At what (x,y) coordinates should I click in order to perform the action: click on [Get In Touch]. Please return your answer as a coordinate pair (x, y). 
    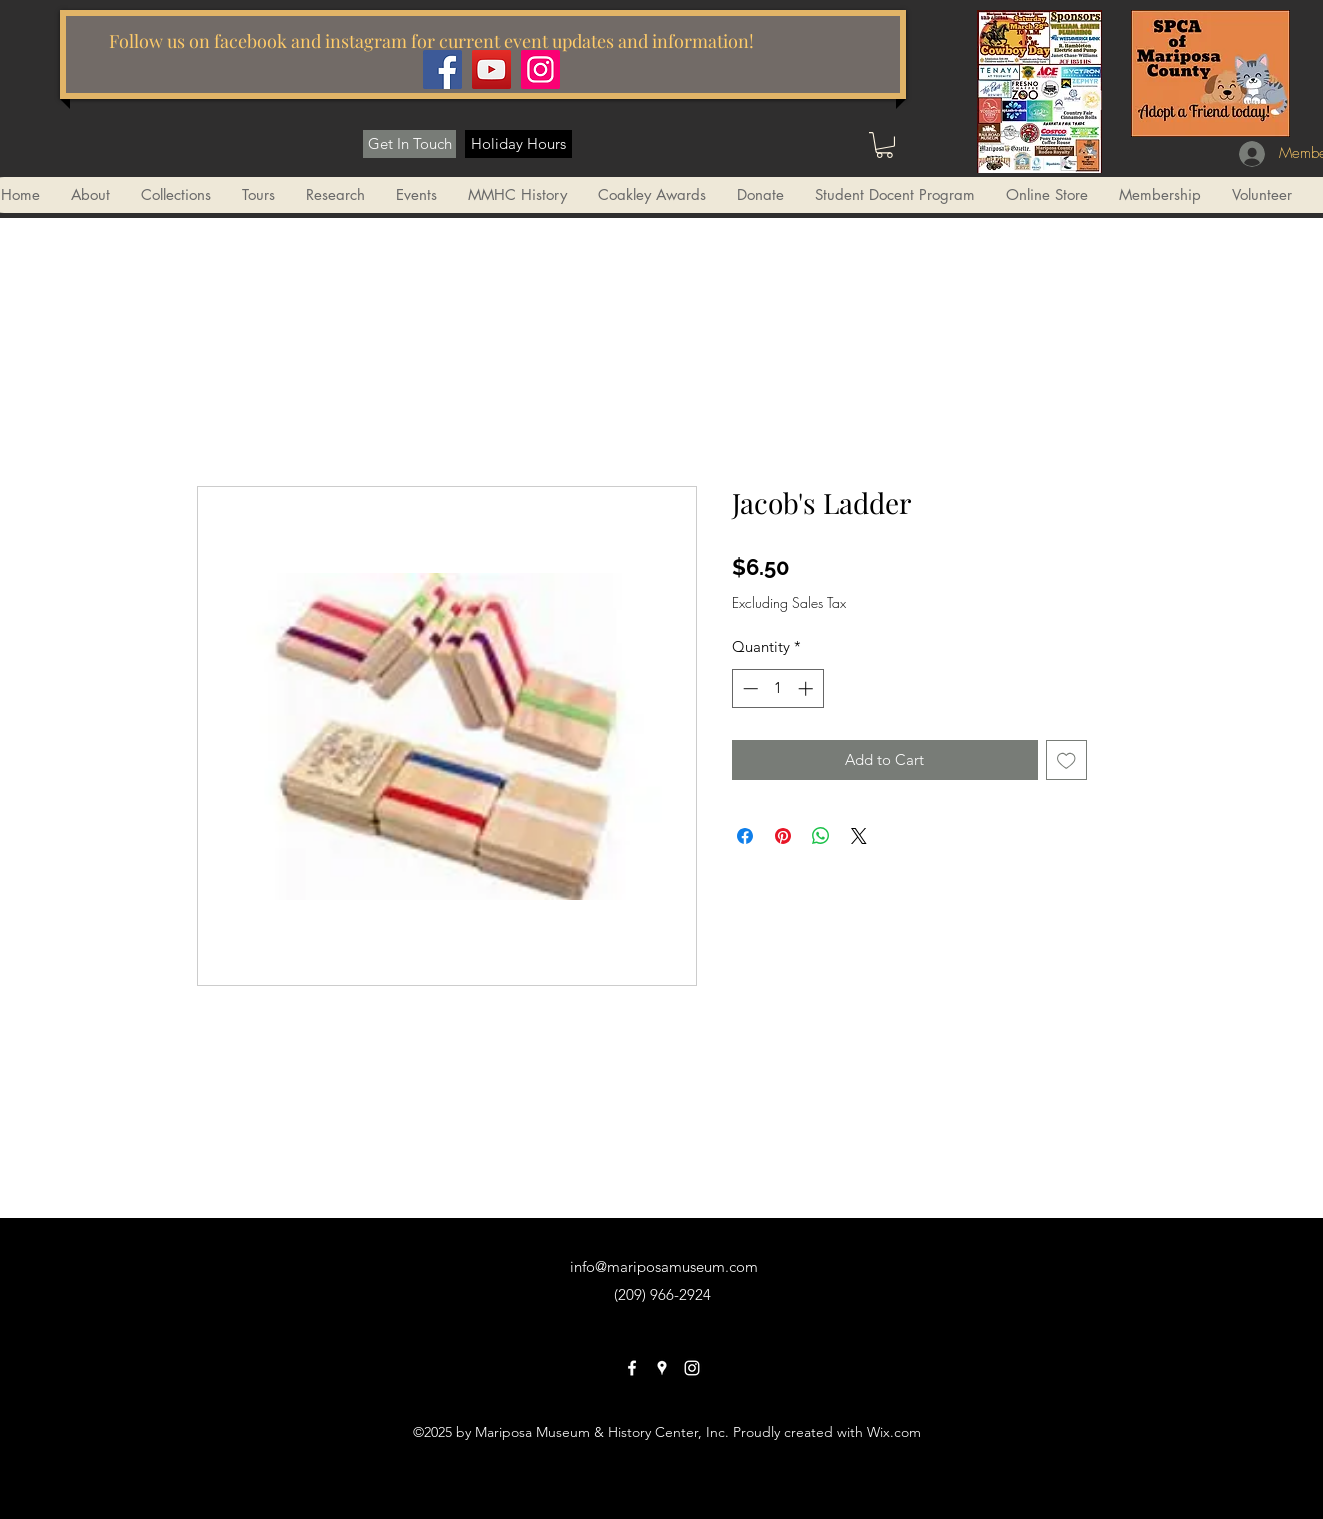
    Looking at the image, I should click on (409, 144).